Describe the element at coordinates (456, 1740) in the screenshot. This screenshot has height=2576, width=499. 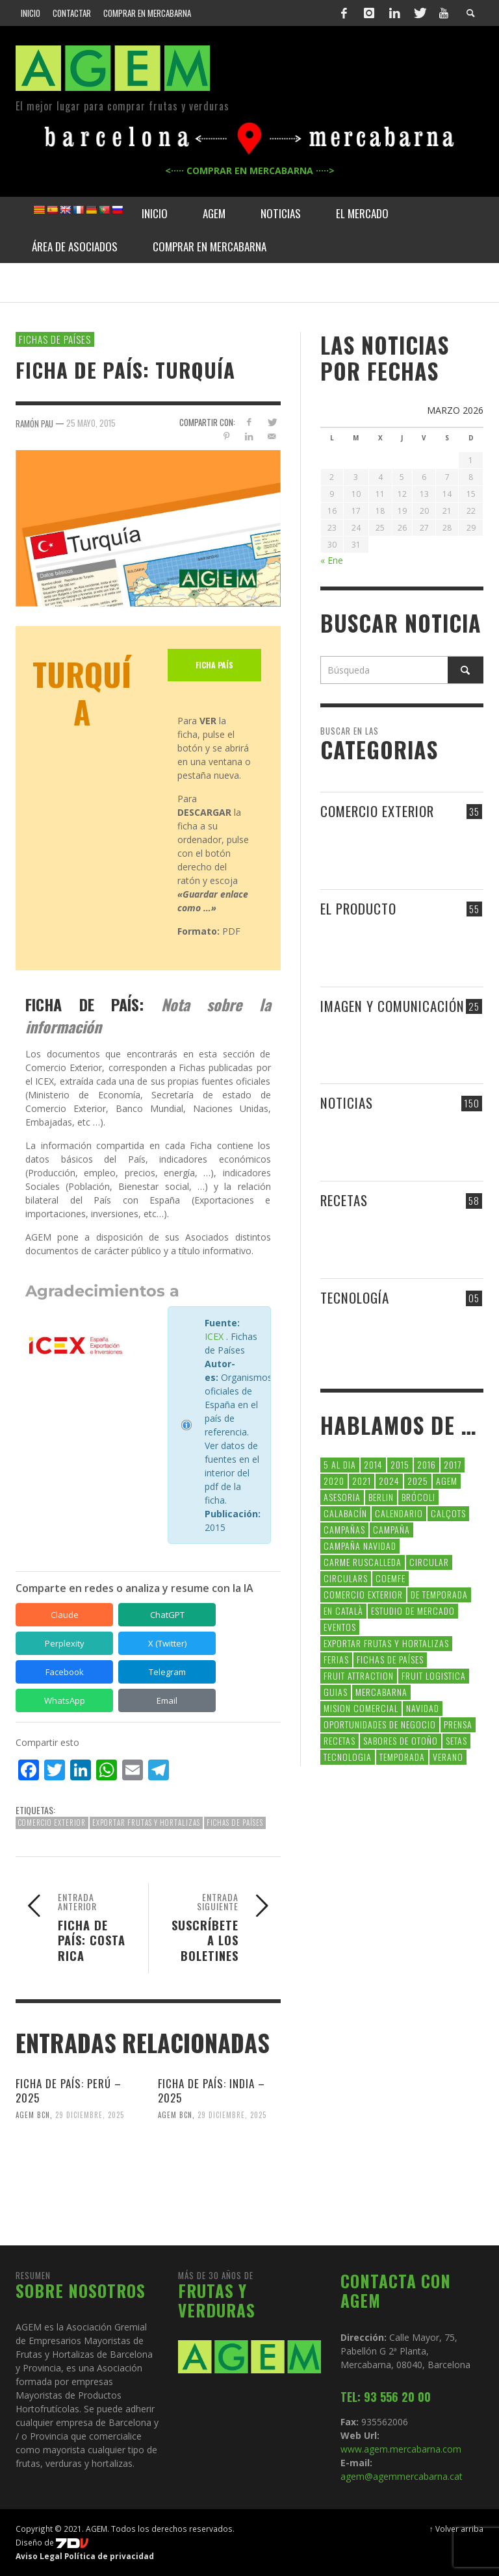
I see `setas [setas (8 elementos)]` at that location.